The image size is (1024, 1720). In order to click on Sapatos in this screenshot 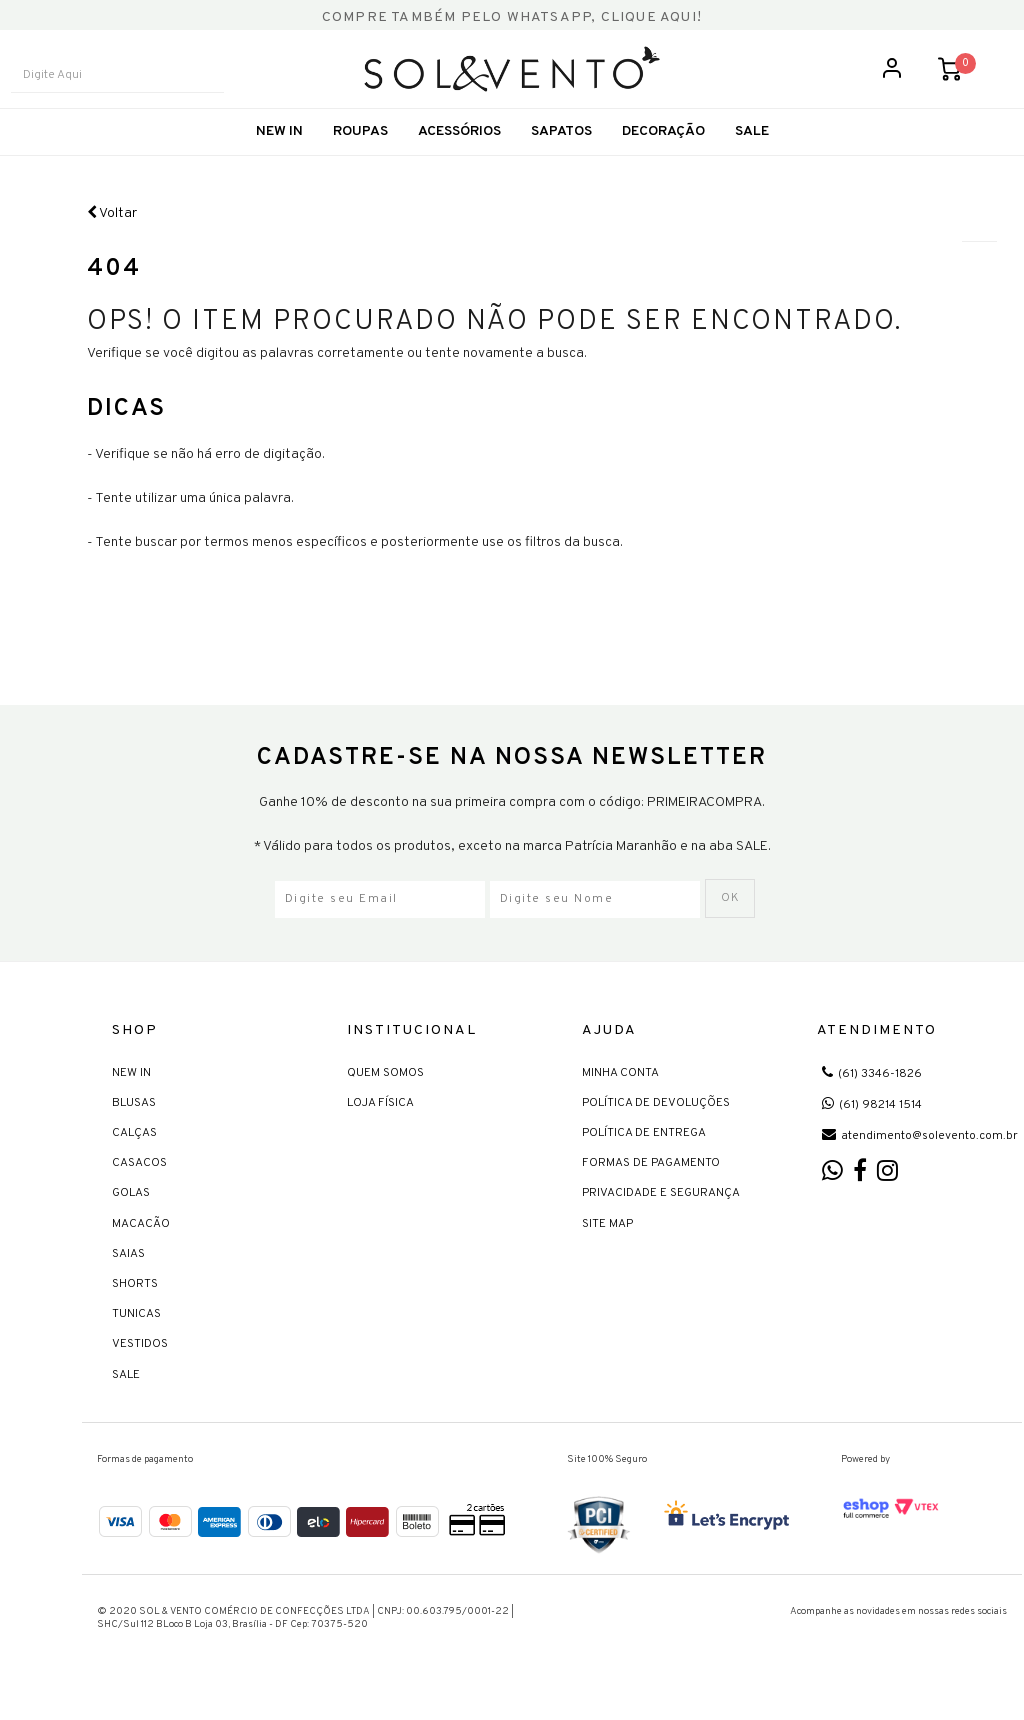, I will do `click(561, 164)`.